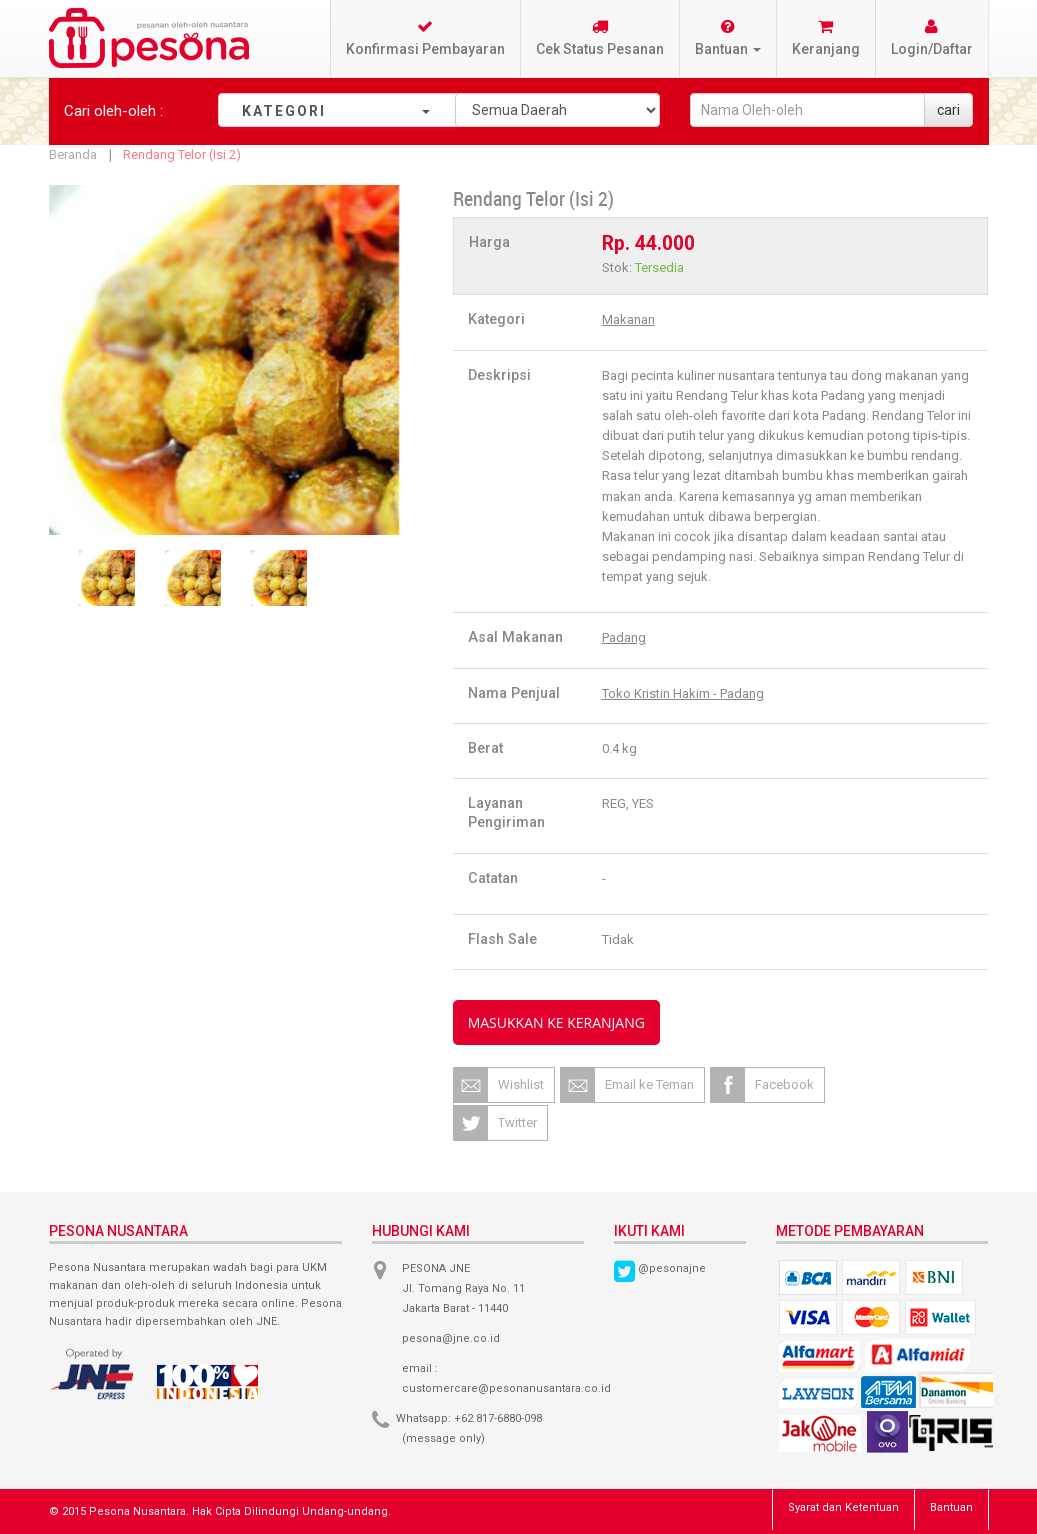 The image size is (1037, 1534). I want to click on Facebook, so click(784, 1084).